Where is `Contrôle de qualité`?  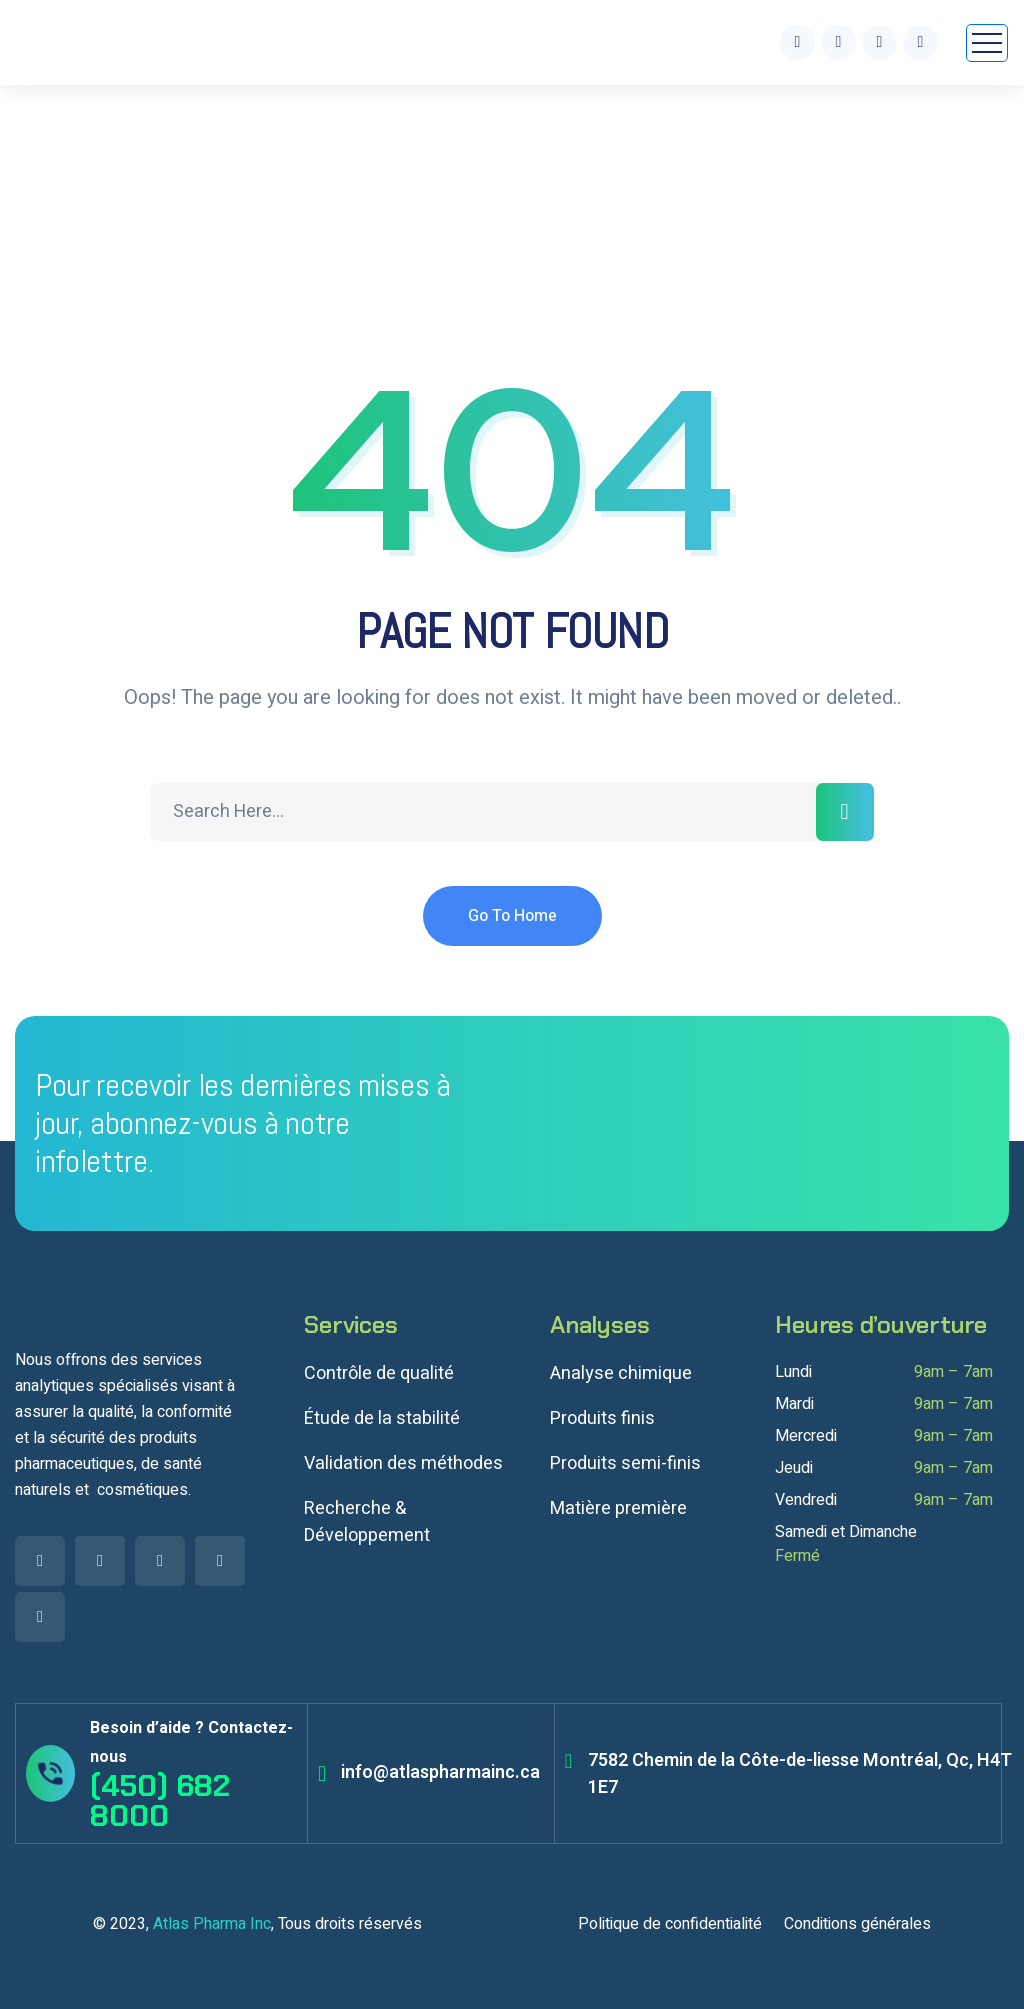 Contrôle de qualité is located at coordinates (379, 1373).